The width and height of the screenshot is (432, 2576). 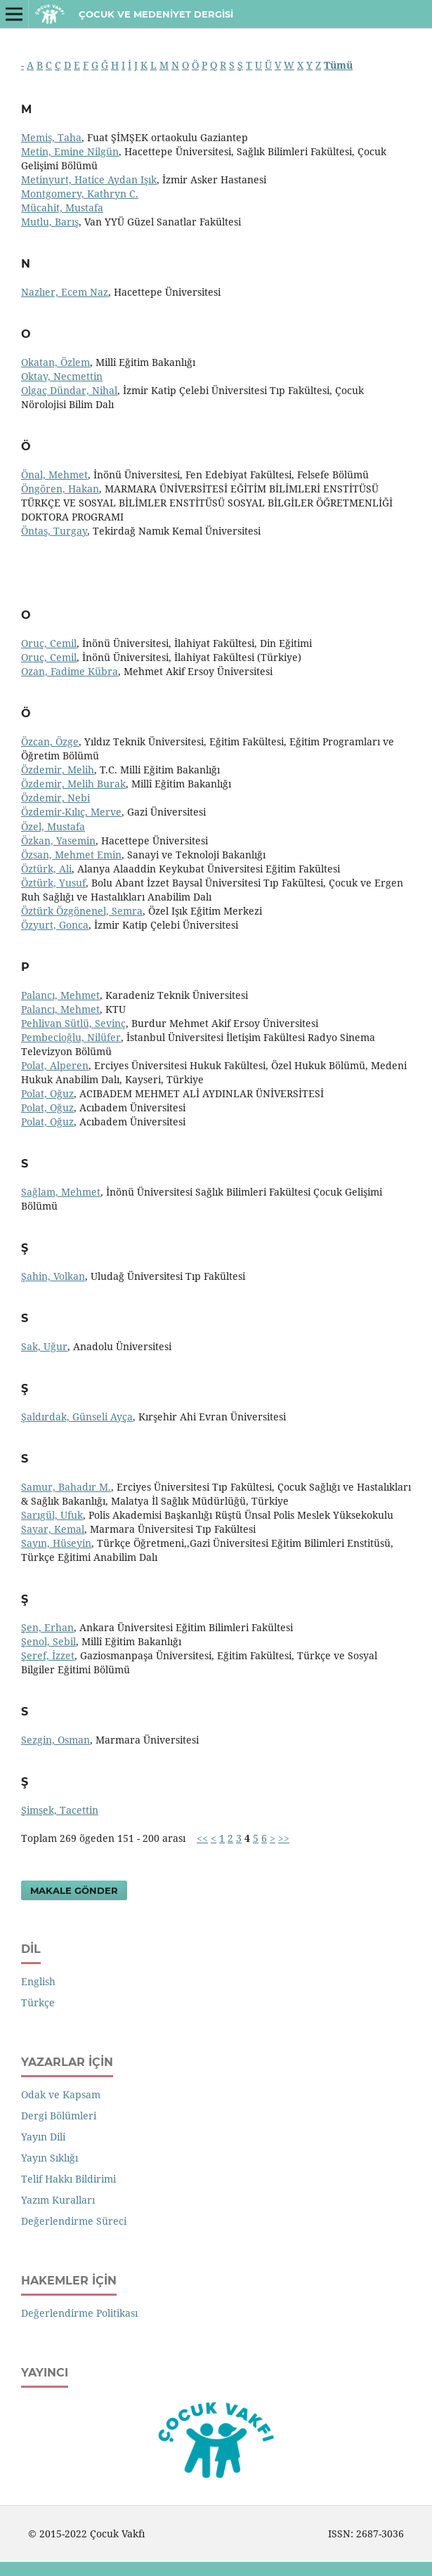 What do you see at coordinates (38, 2002) in the screenshot?
I see `Türkçe` at bounding box center [38, 2002].